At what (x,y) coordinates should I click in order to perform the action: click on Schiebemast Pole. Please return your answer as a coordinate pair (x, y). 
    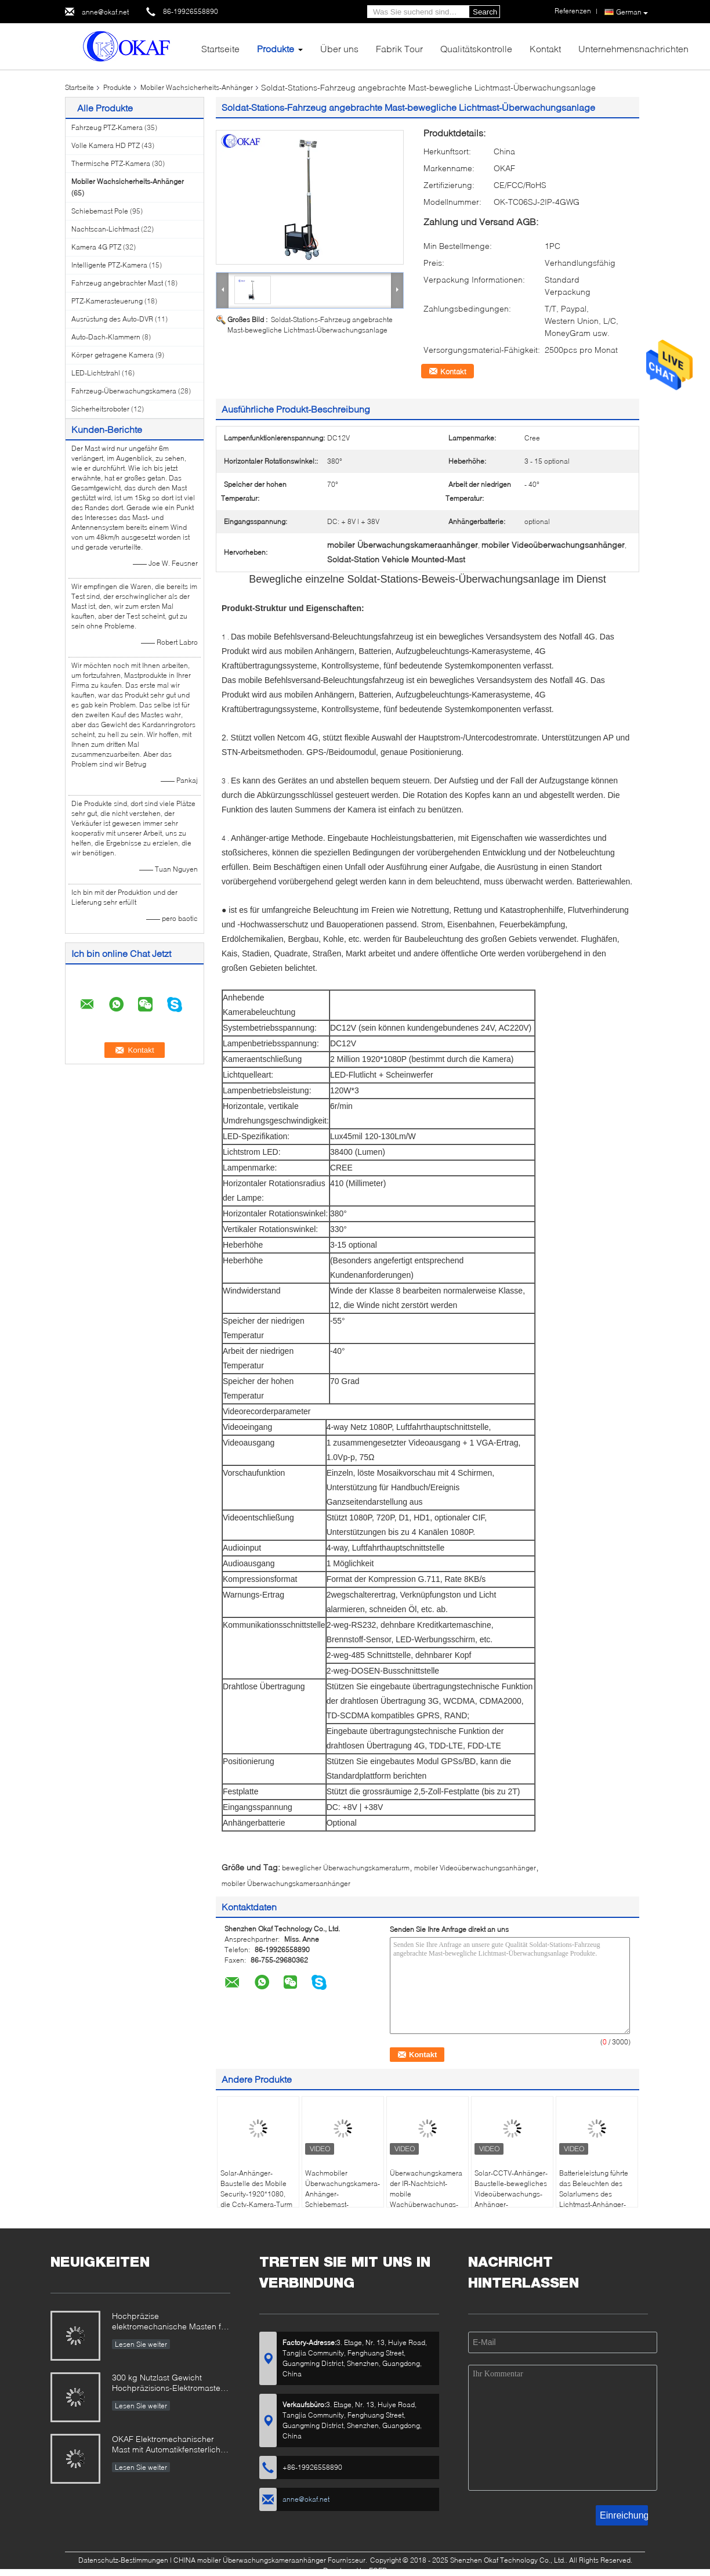
    Looking at the image, I should click on (99, 211).